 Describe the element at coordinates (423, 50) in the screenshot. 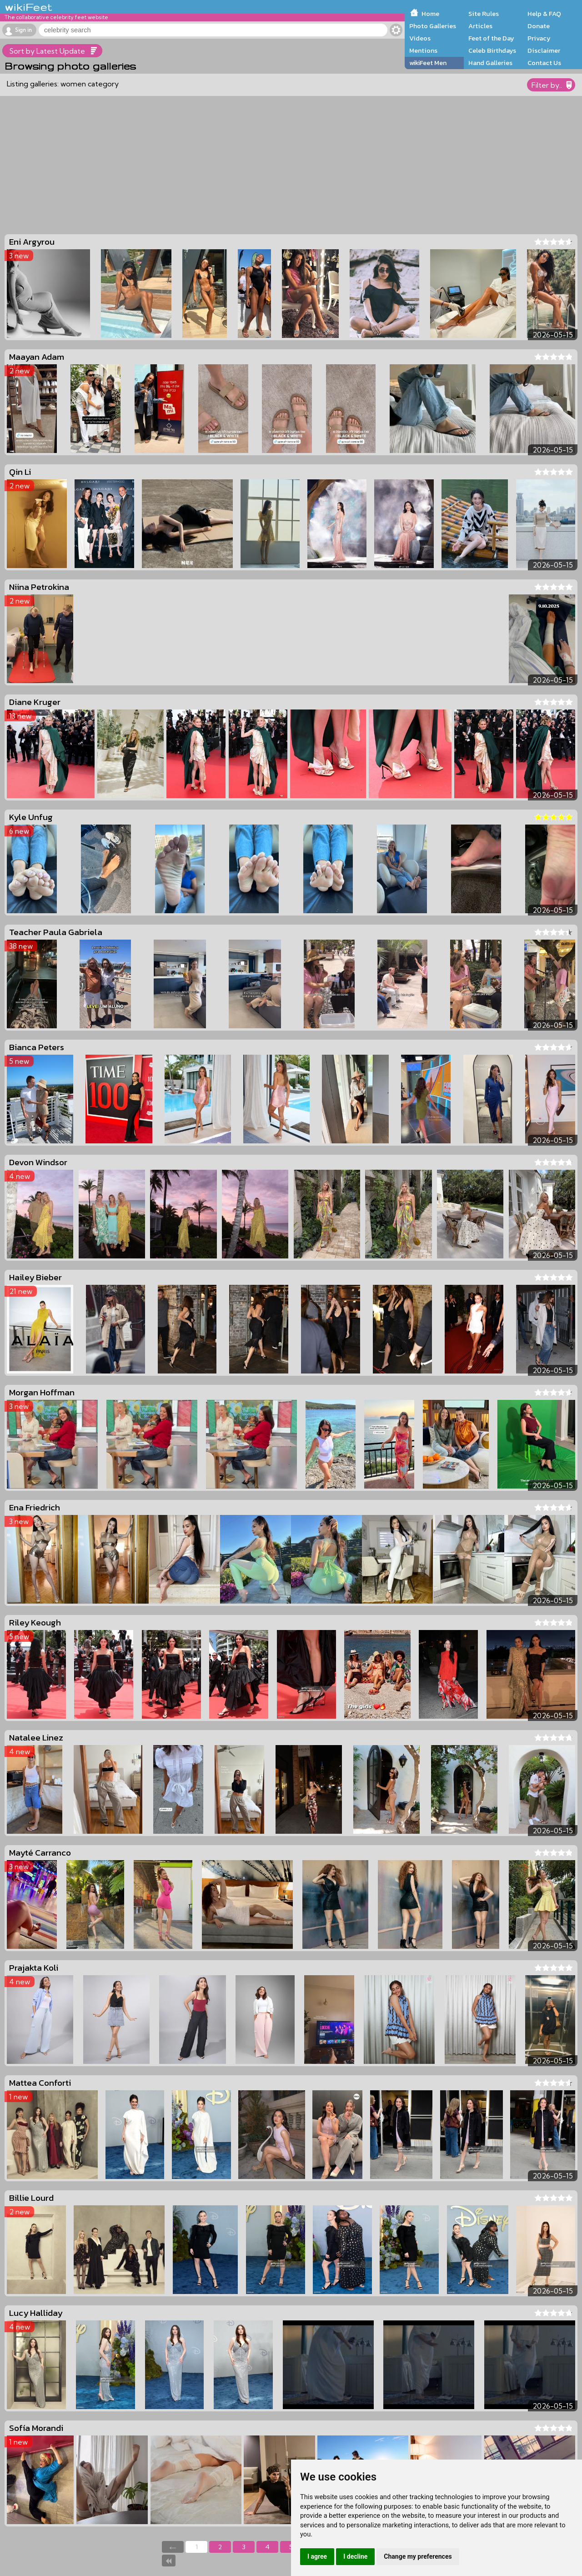

I see `Mentions` at that location.